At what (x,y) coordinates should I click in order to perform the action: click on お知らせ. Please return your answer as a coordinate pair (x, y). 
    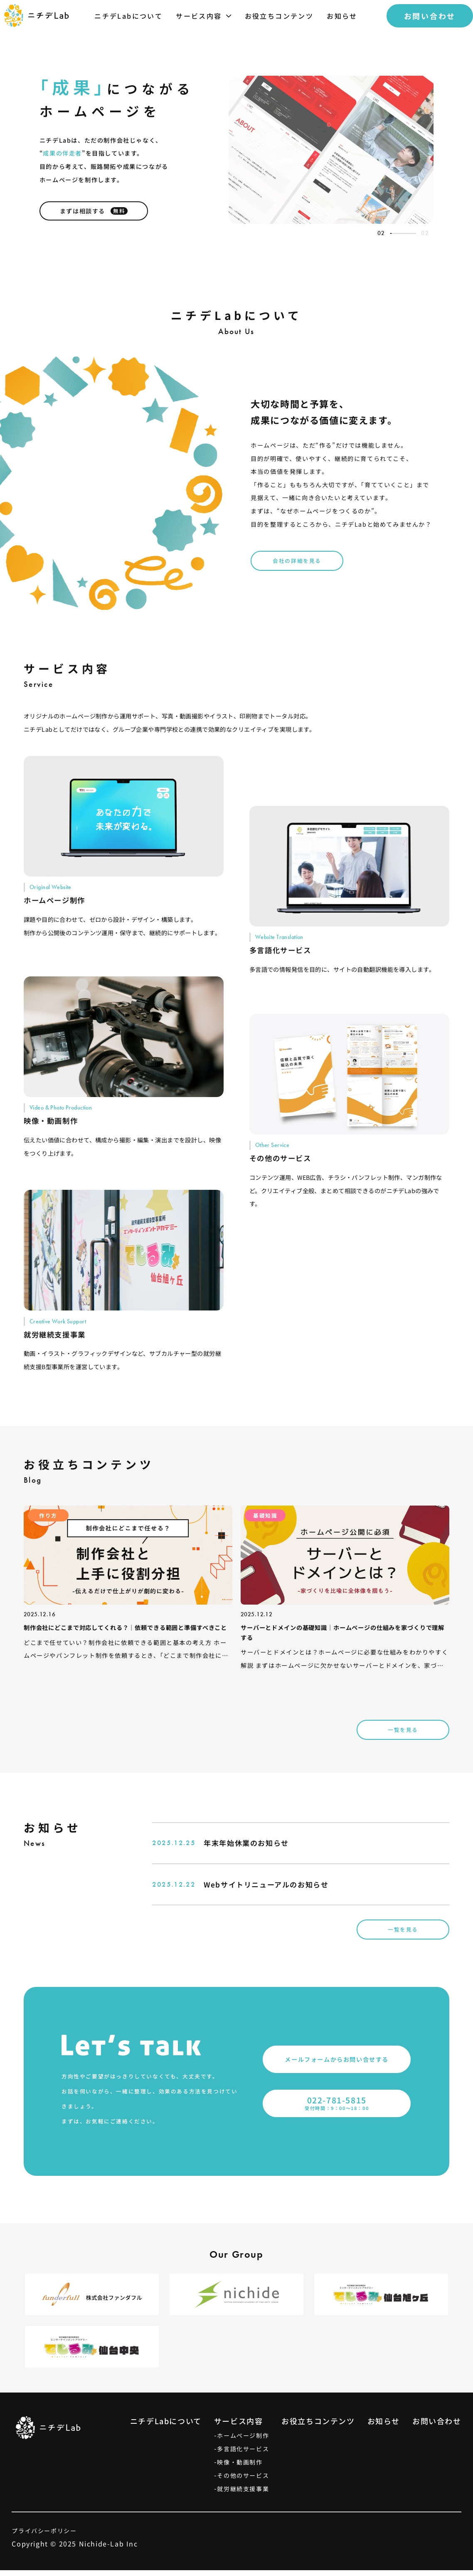
    Looking at the image, I should click on (383, 2426).